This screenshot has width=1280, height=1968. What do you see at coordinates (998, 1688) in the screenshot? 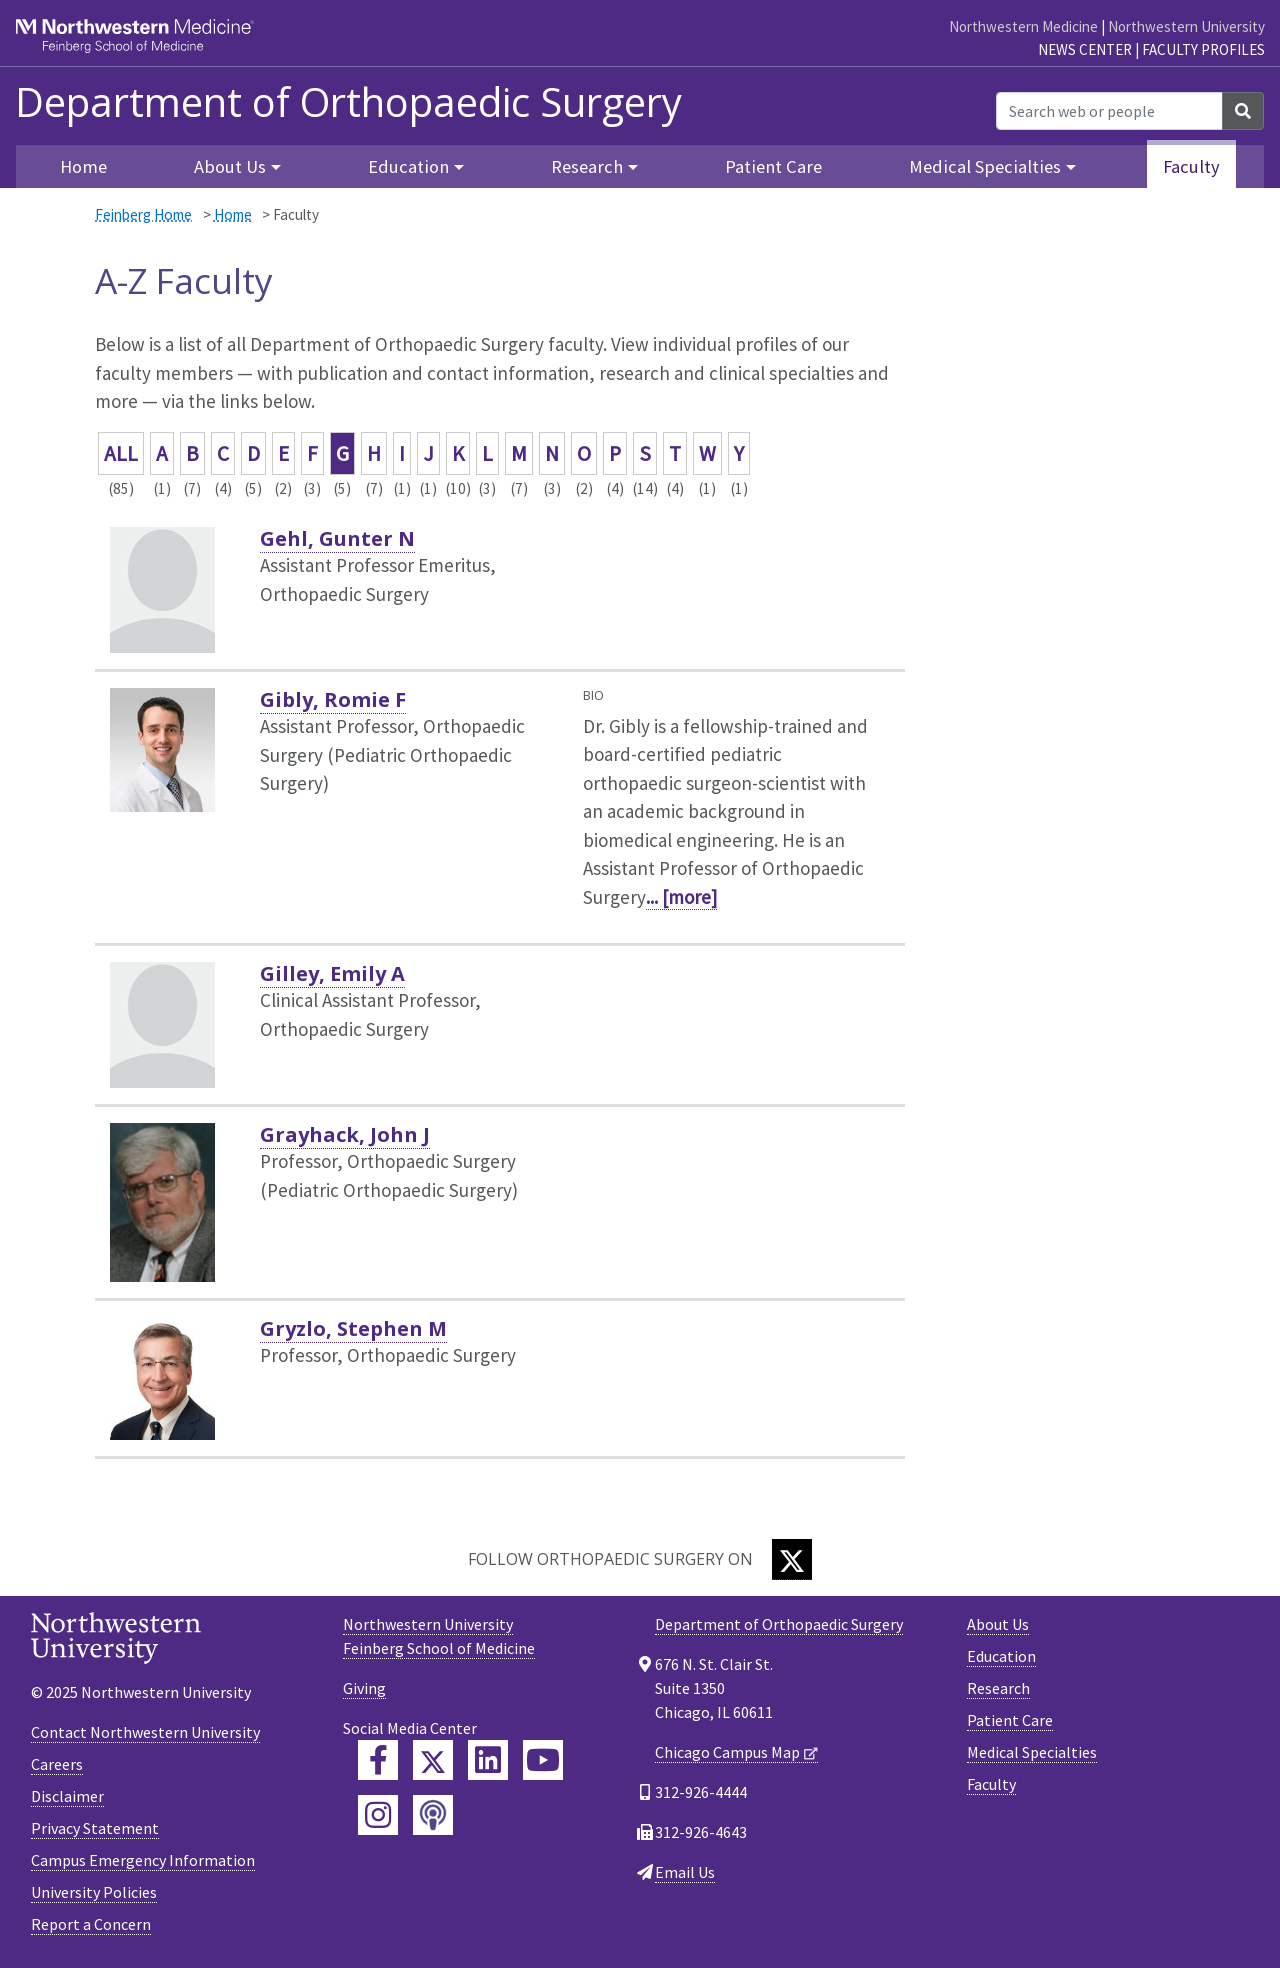
I see `Research` at bounding box center [998, 1688].